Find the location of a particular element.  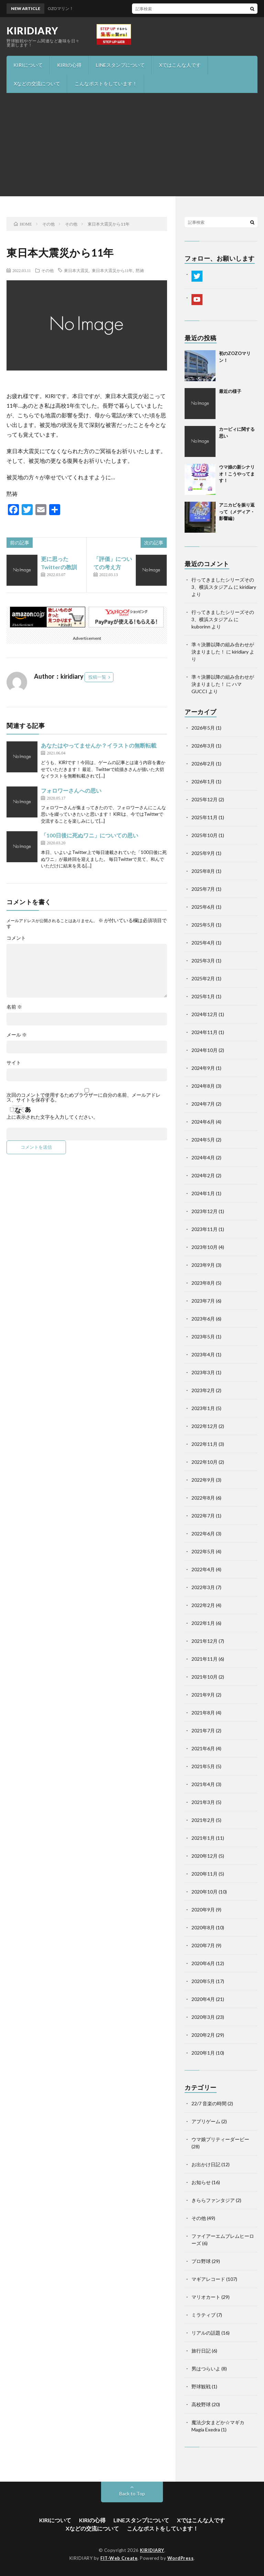

2022年10月 is located at coordinates (204, 1462).